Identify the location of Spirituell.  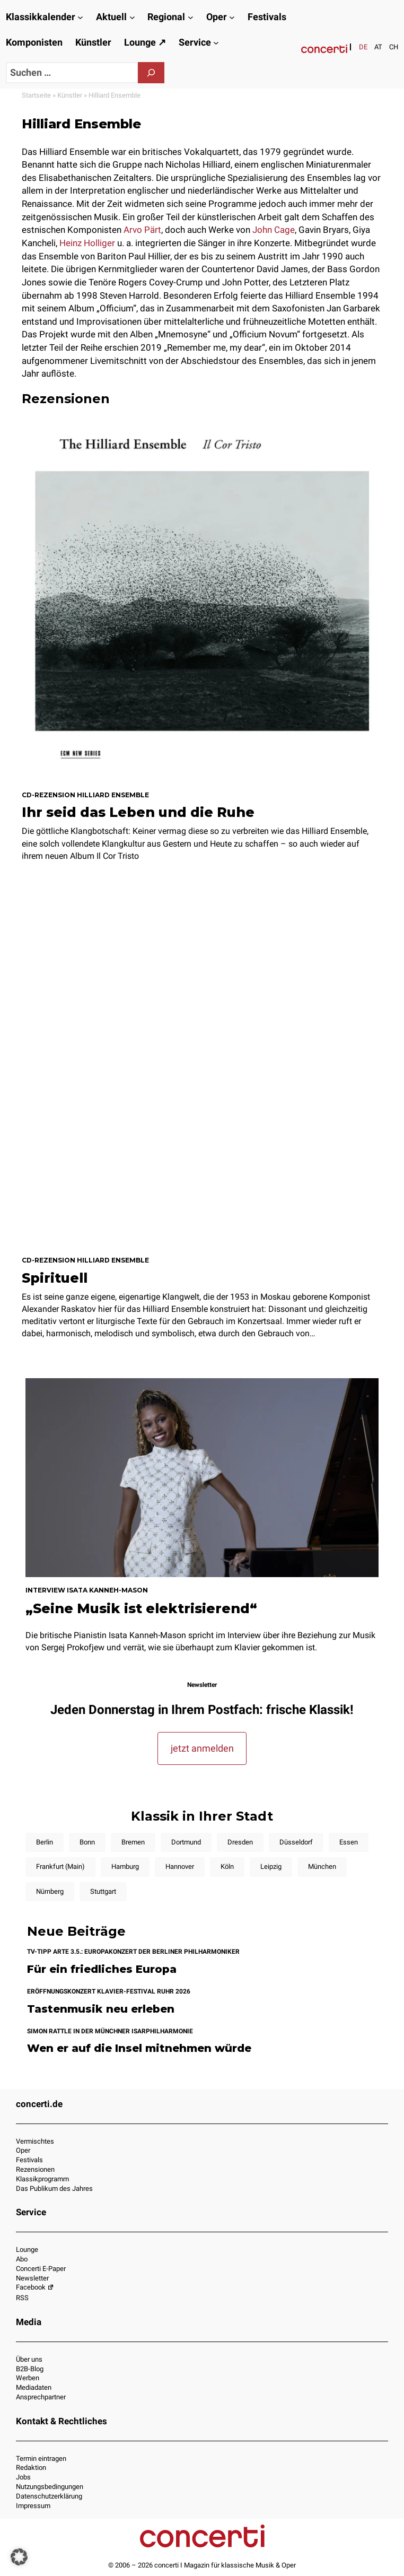
(54, 1277).